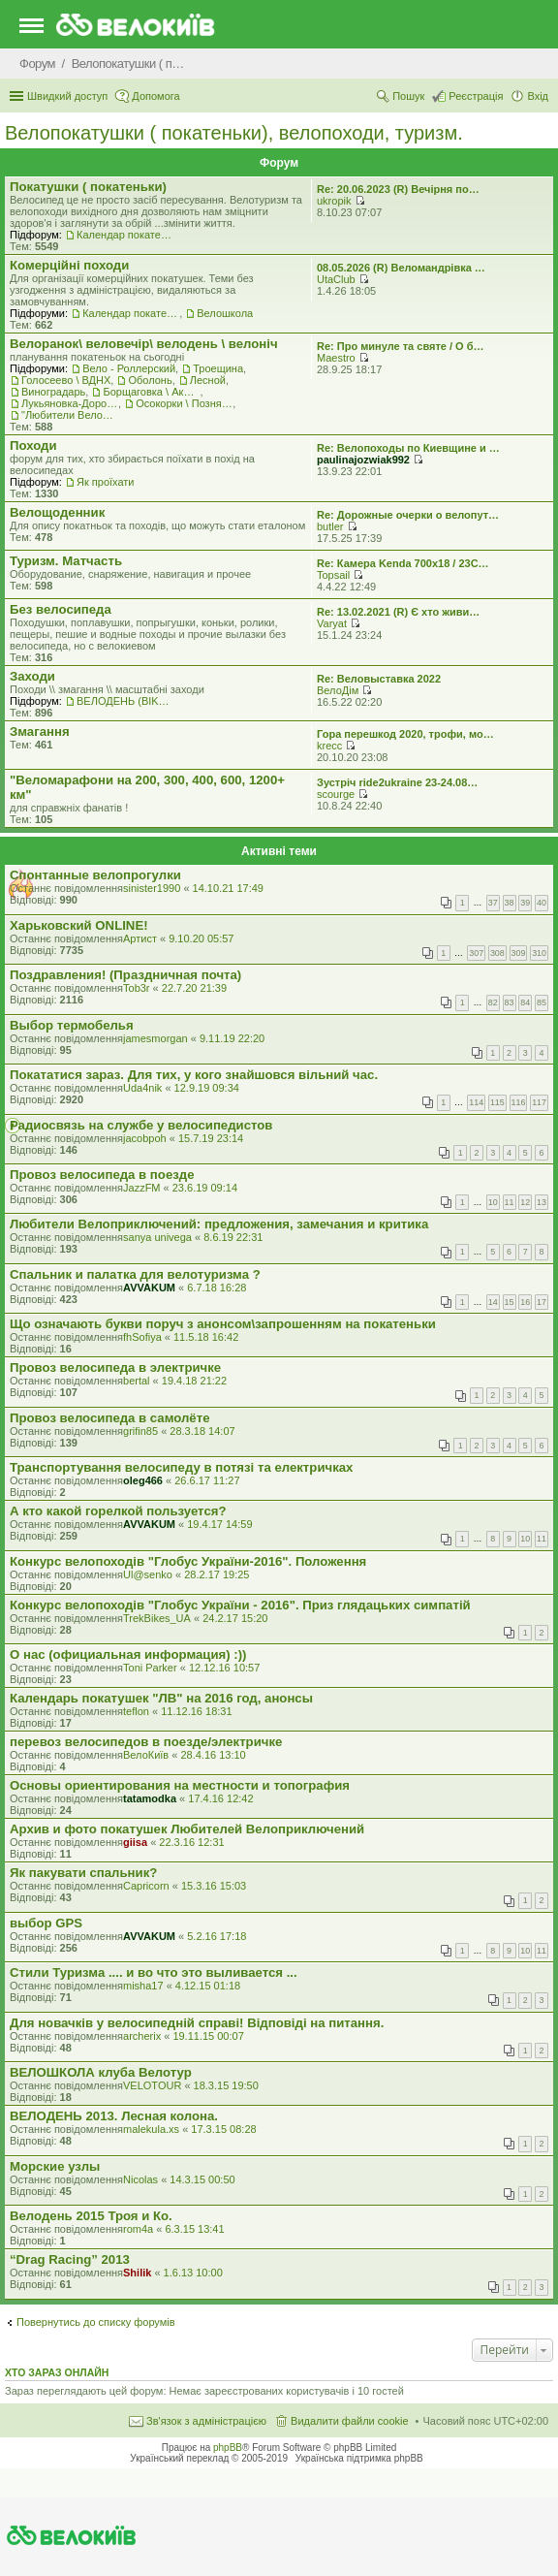  What do you see at coordinates (136, 988) in the screenshot?
I see `Tob3r` at bounding box center [136, 988].